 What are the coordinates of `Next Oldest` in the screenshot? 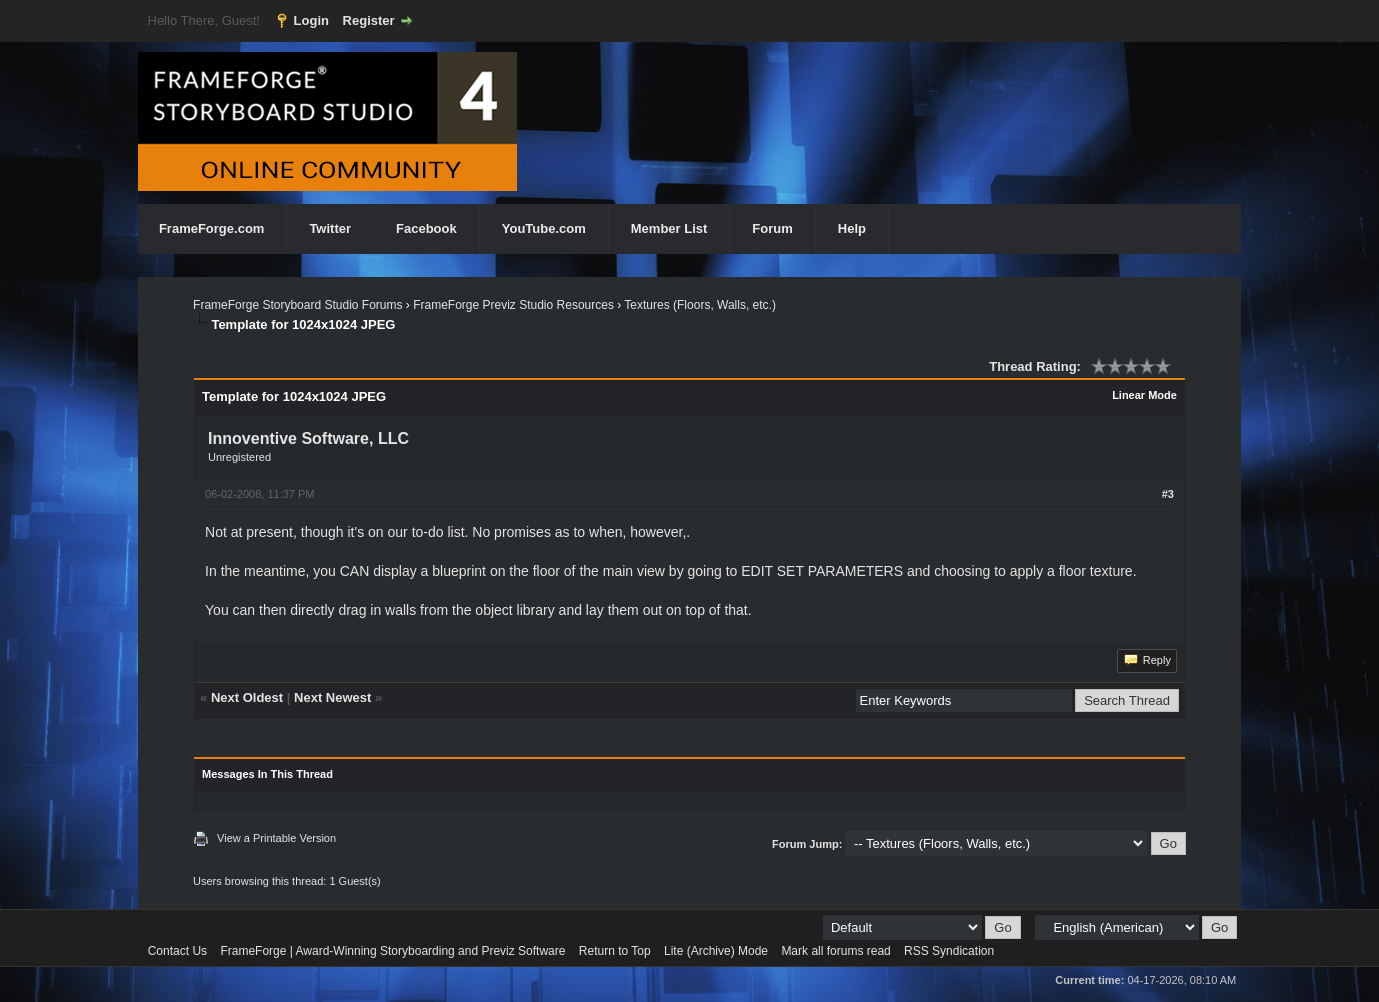 It's located at (247, 697).